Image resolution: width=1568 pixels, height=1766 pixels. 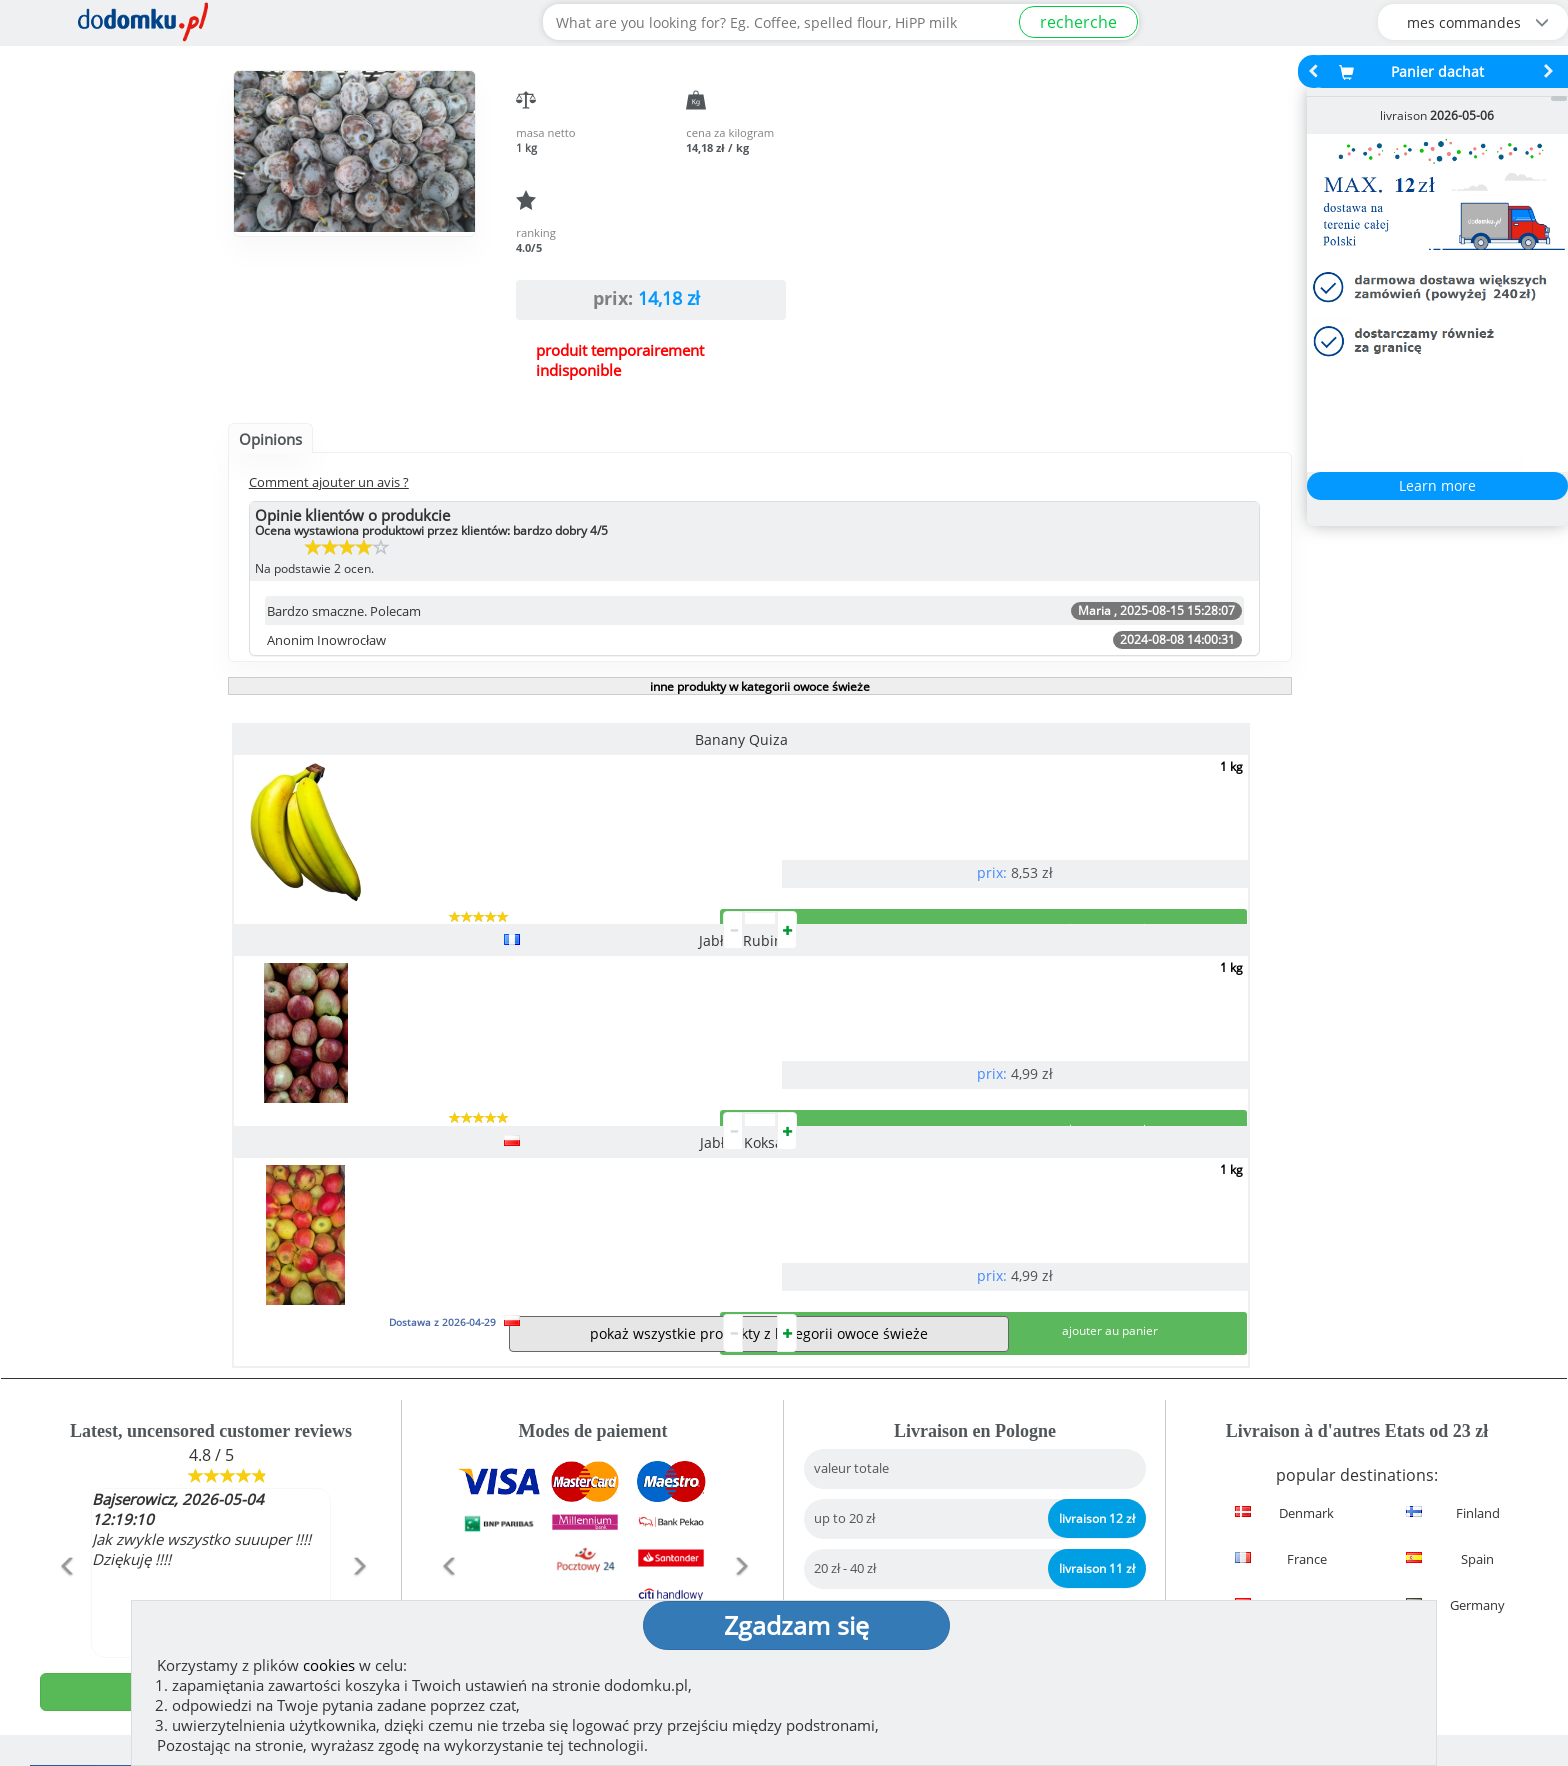 I want to click on How we work, so click(x=854, y=1486).